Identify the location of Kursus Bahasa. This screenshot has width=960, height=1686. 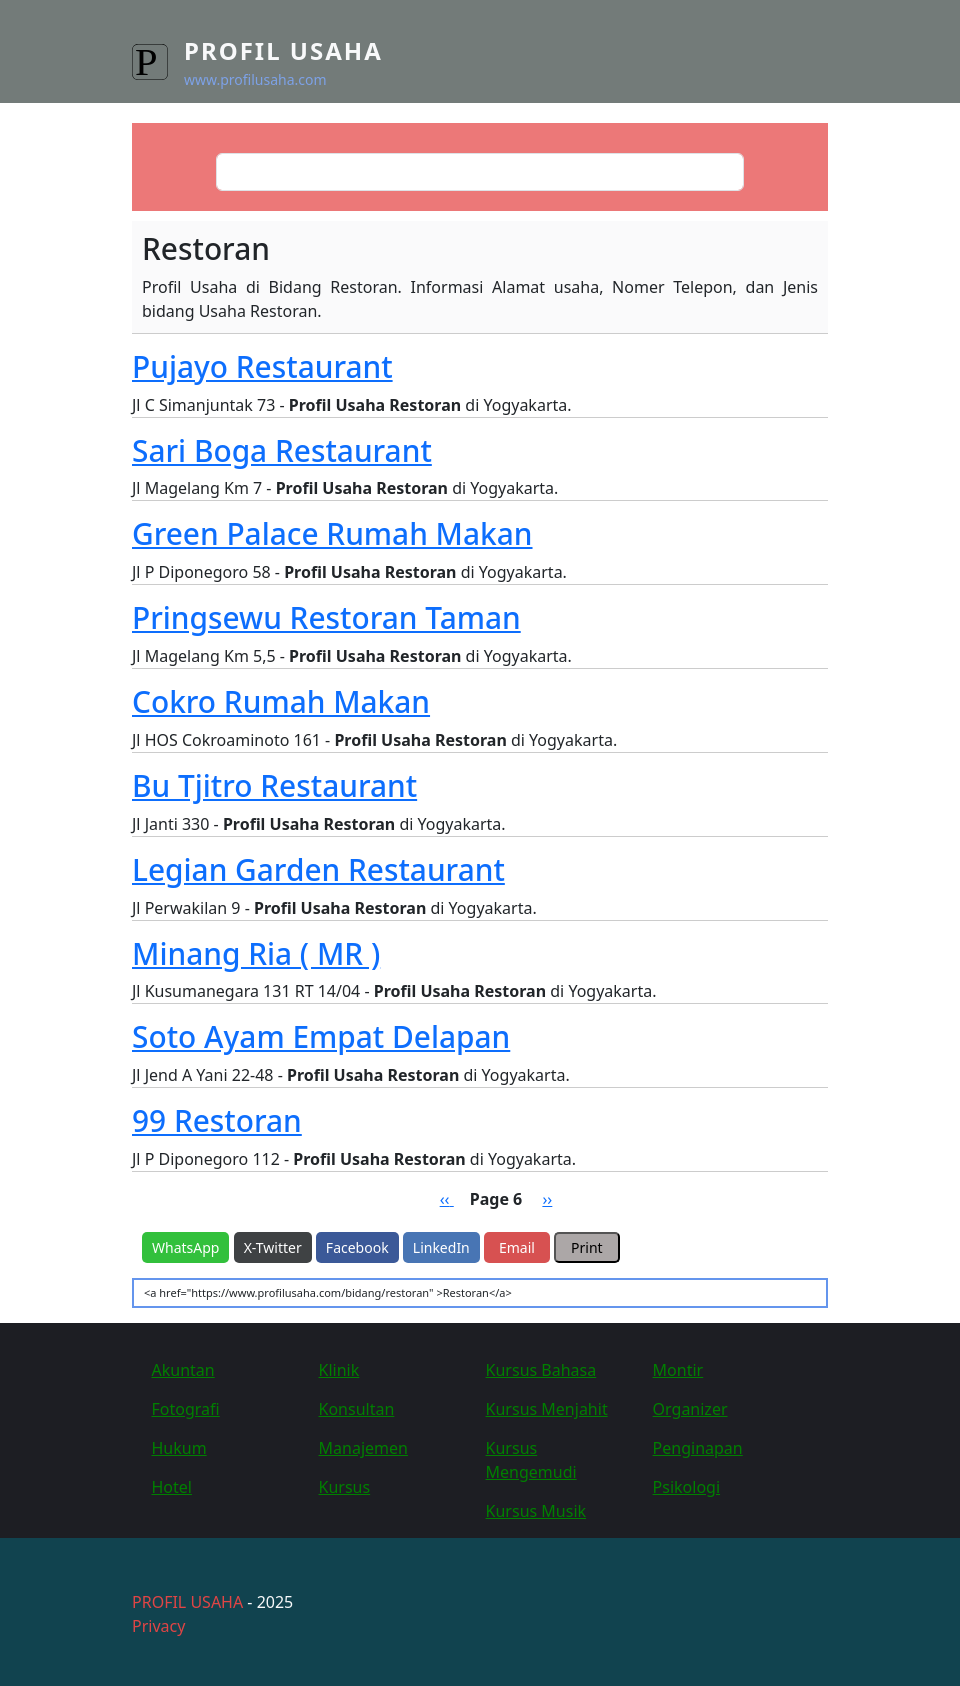
(541, 1370).